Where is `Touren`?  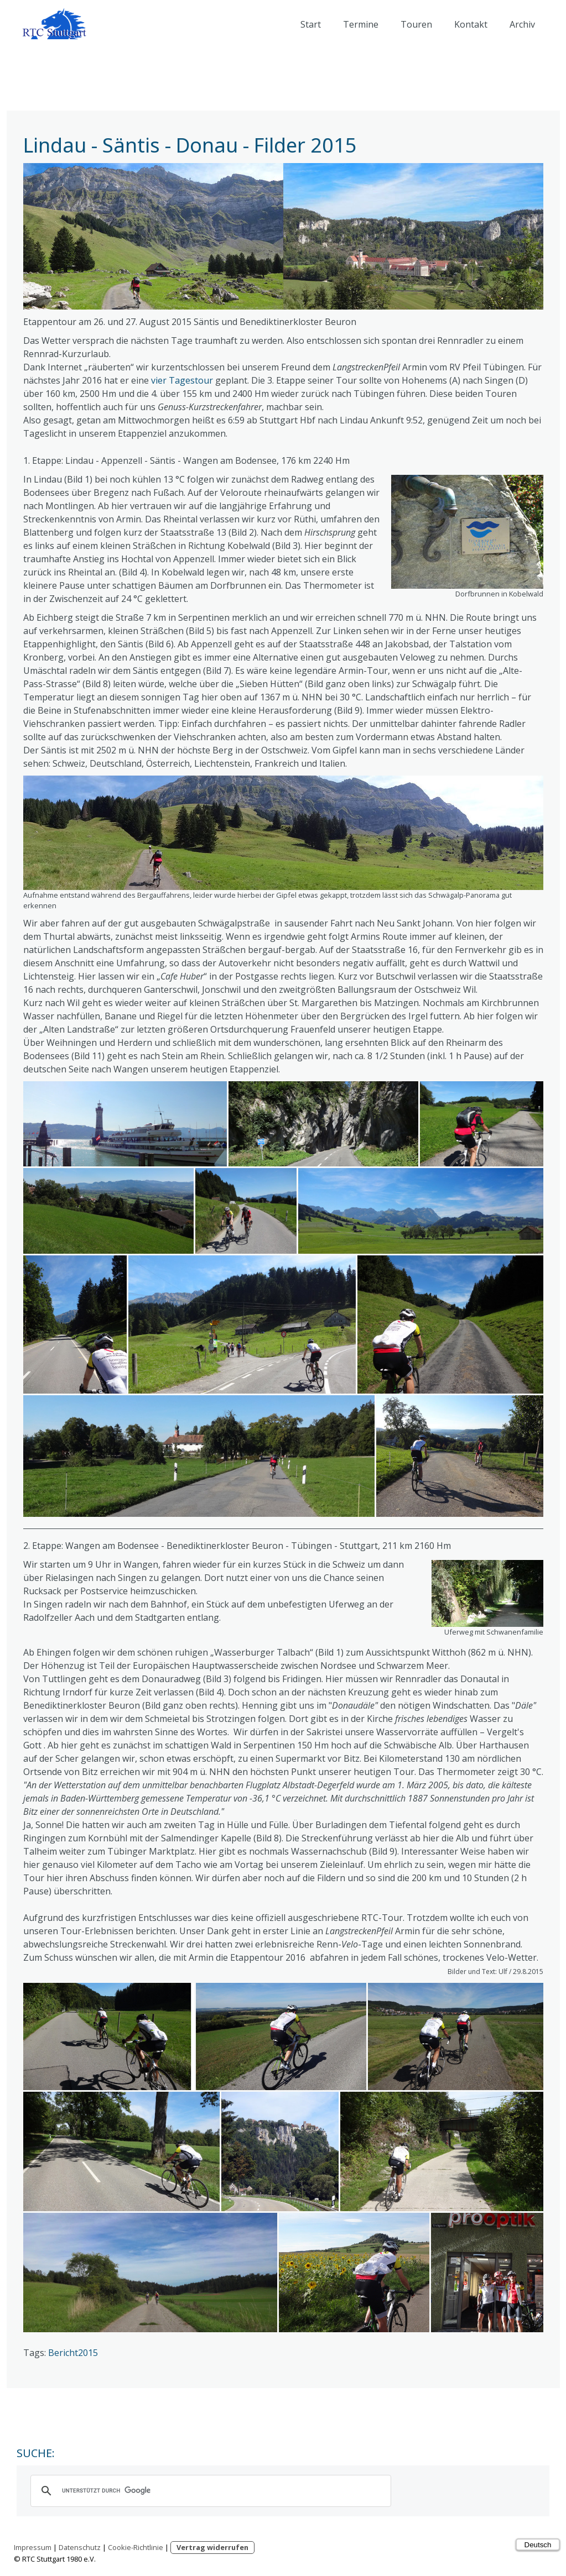 Touren is located at coordinates (416, 24).